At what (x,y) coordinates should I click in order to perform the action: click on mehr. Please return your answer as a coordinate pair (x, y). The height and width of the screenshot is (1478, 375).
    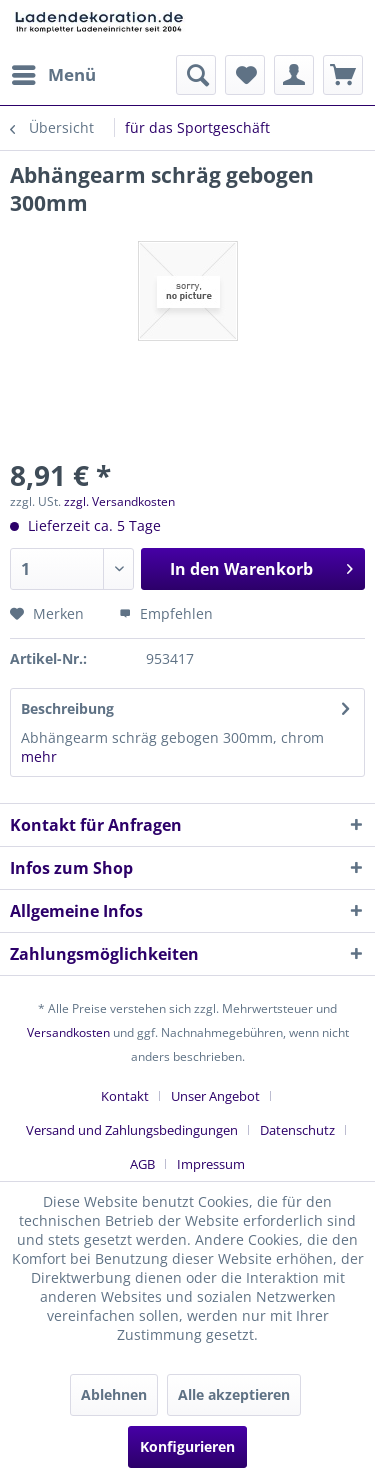
    Looking at the image, I should click on (39, 756).